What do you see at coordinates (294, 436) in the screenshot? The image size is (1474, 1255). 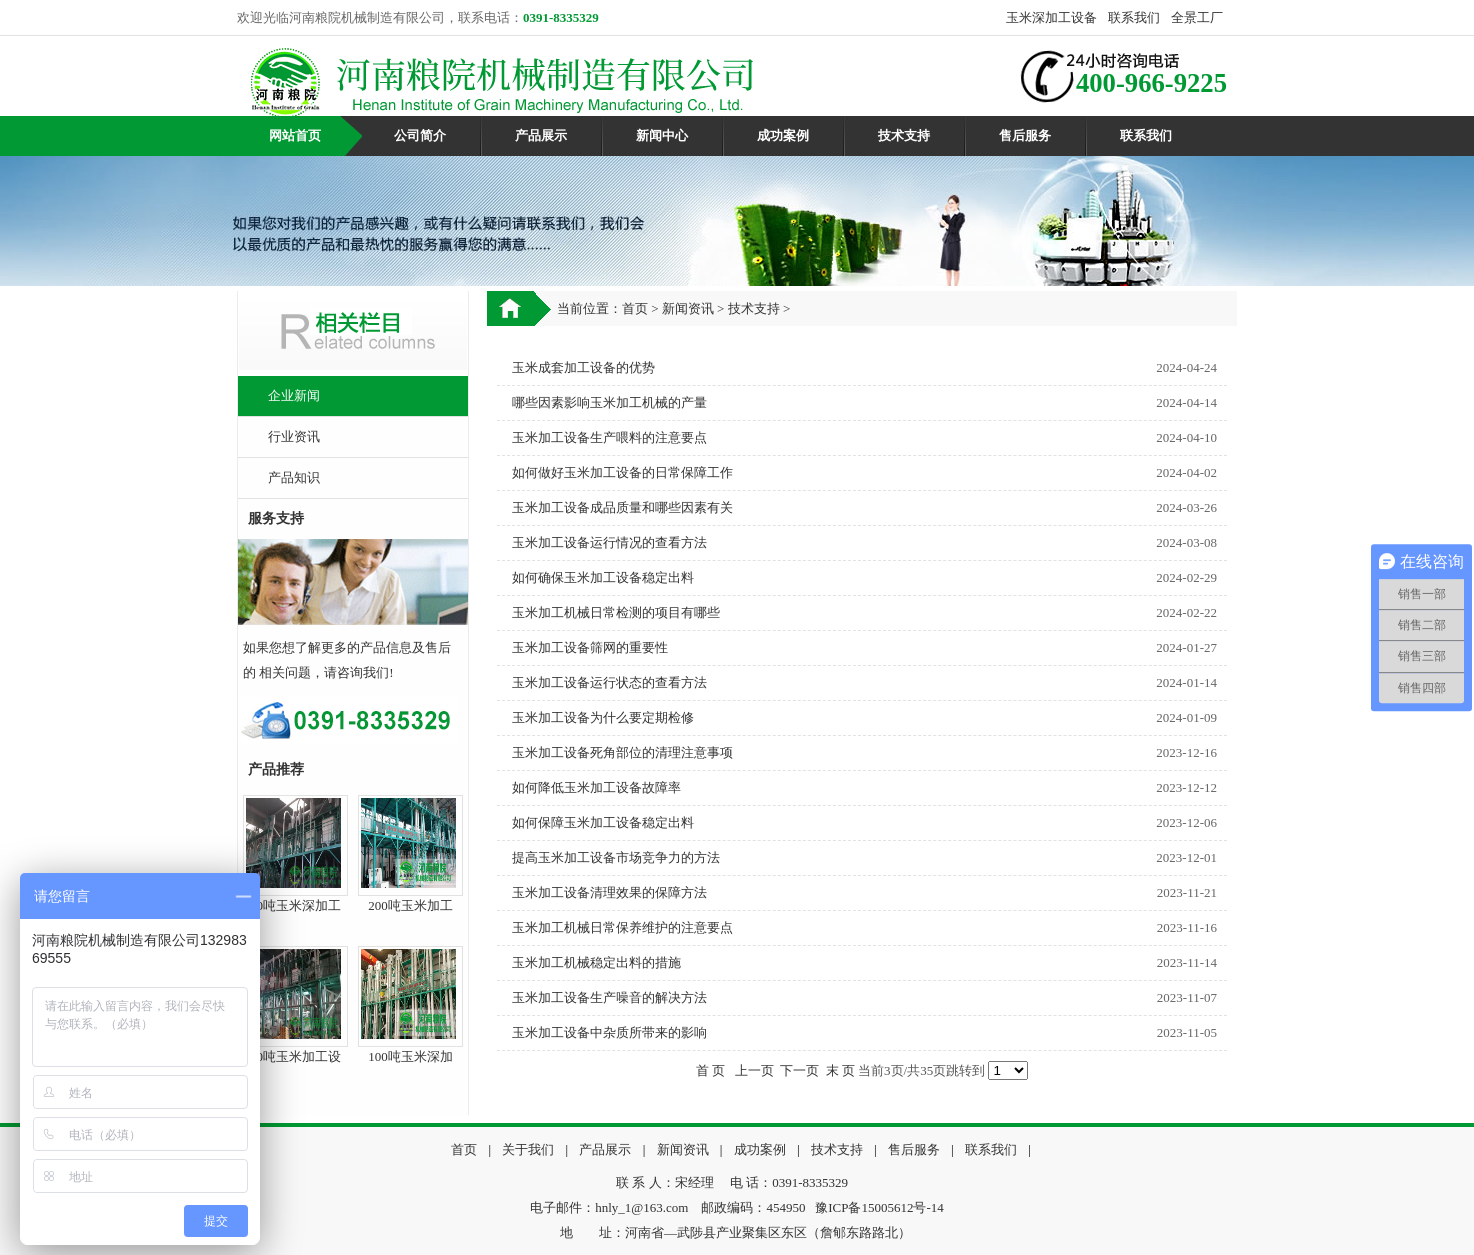 I see `行业资讯` at bounding box center [294, 436].